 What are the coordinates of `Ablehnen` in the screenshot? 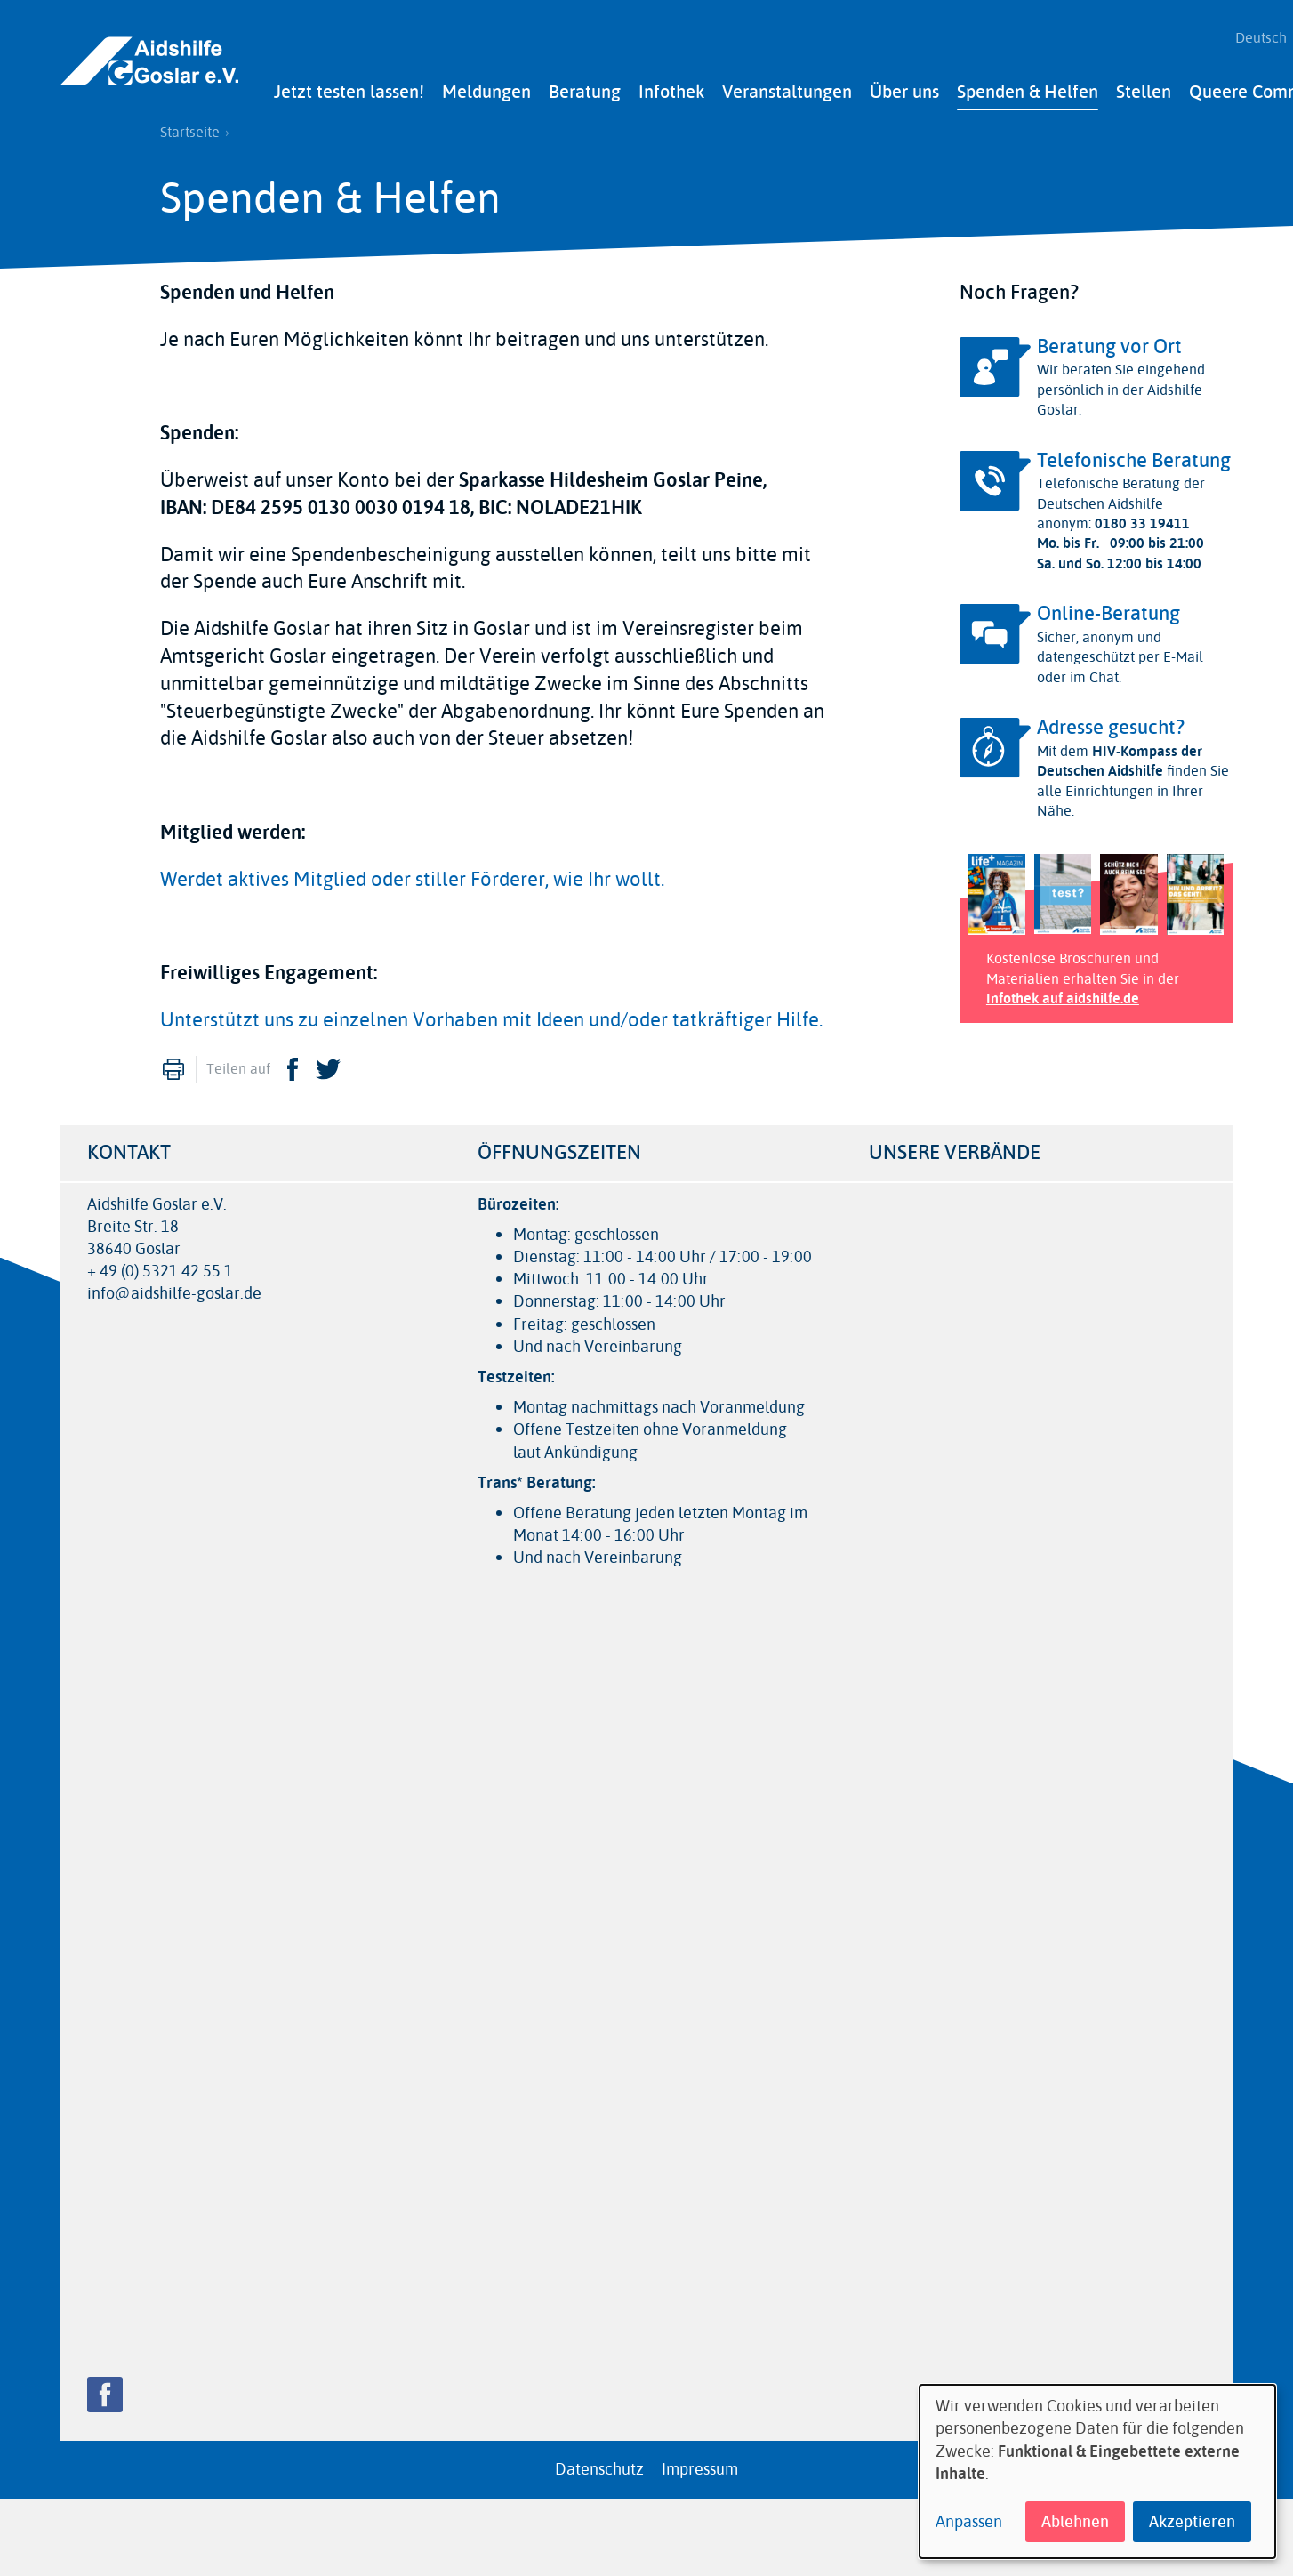 It's located at (1075, 2521).